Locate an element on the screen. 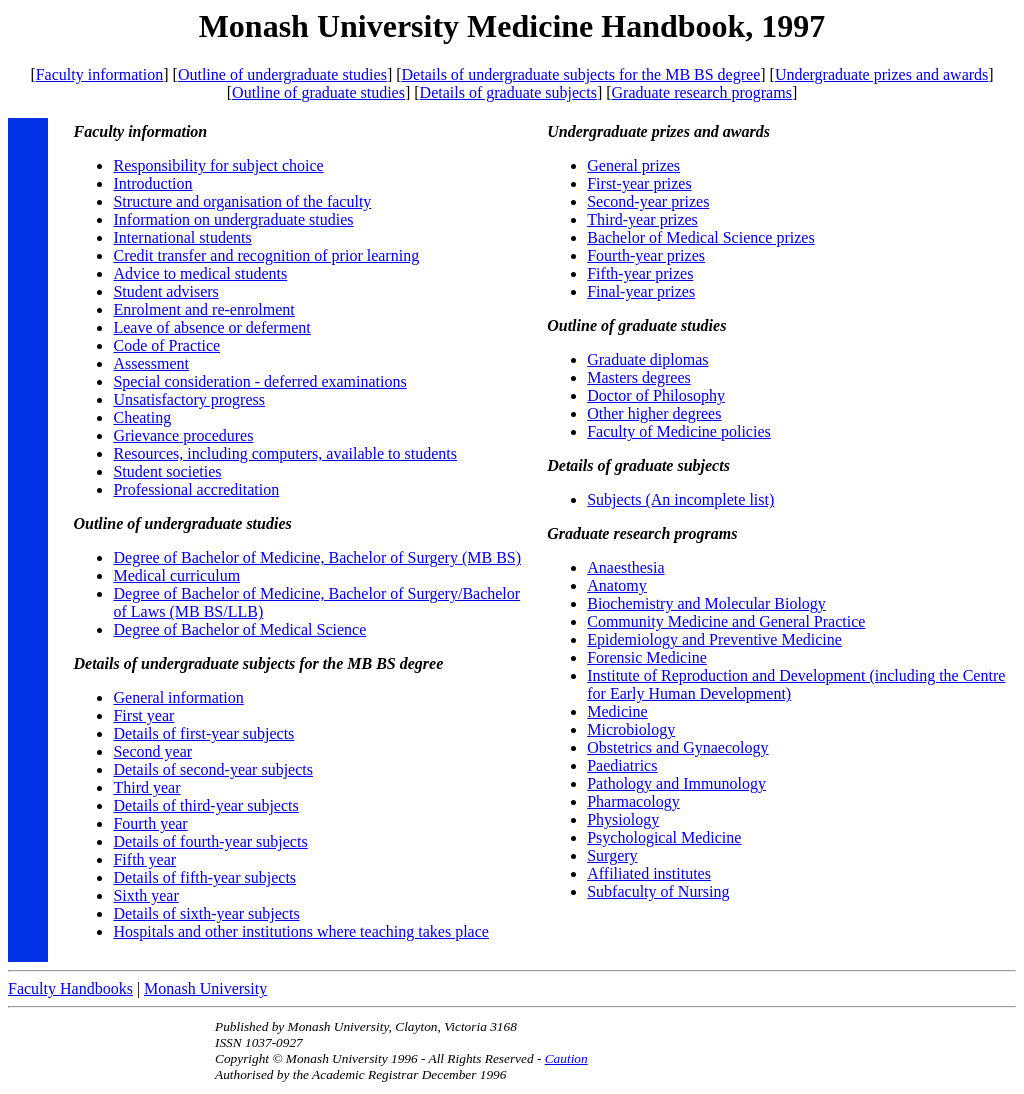 The image size is (1024, 1094). Affiliated institutes is located at coordinates (649, 873).